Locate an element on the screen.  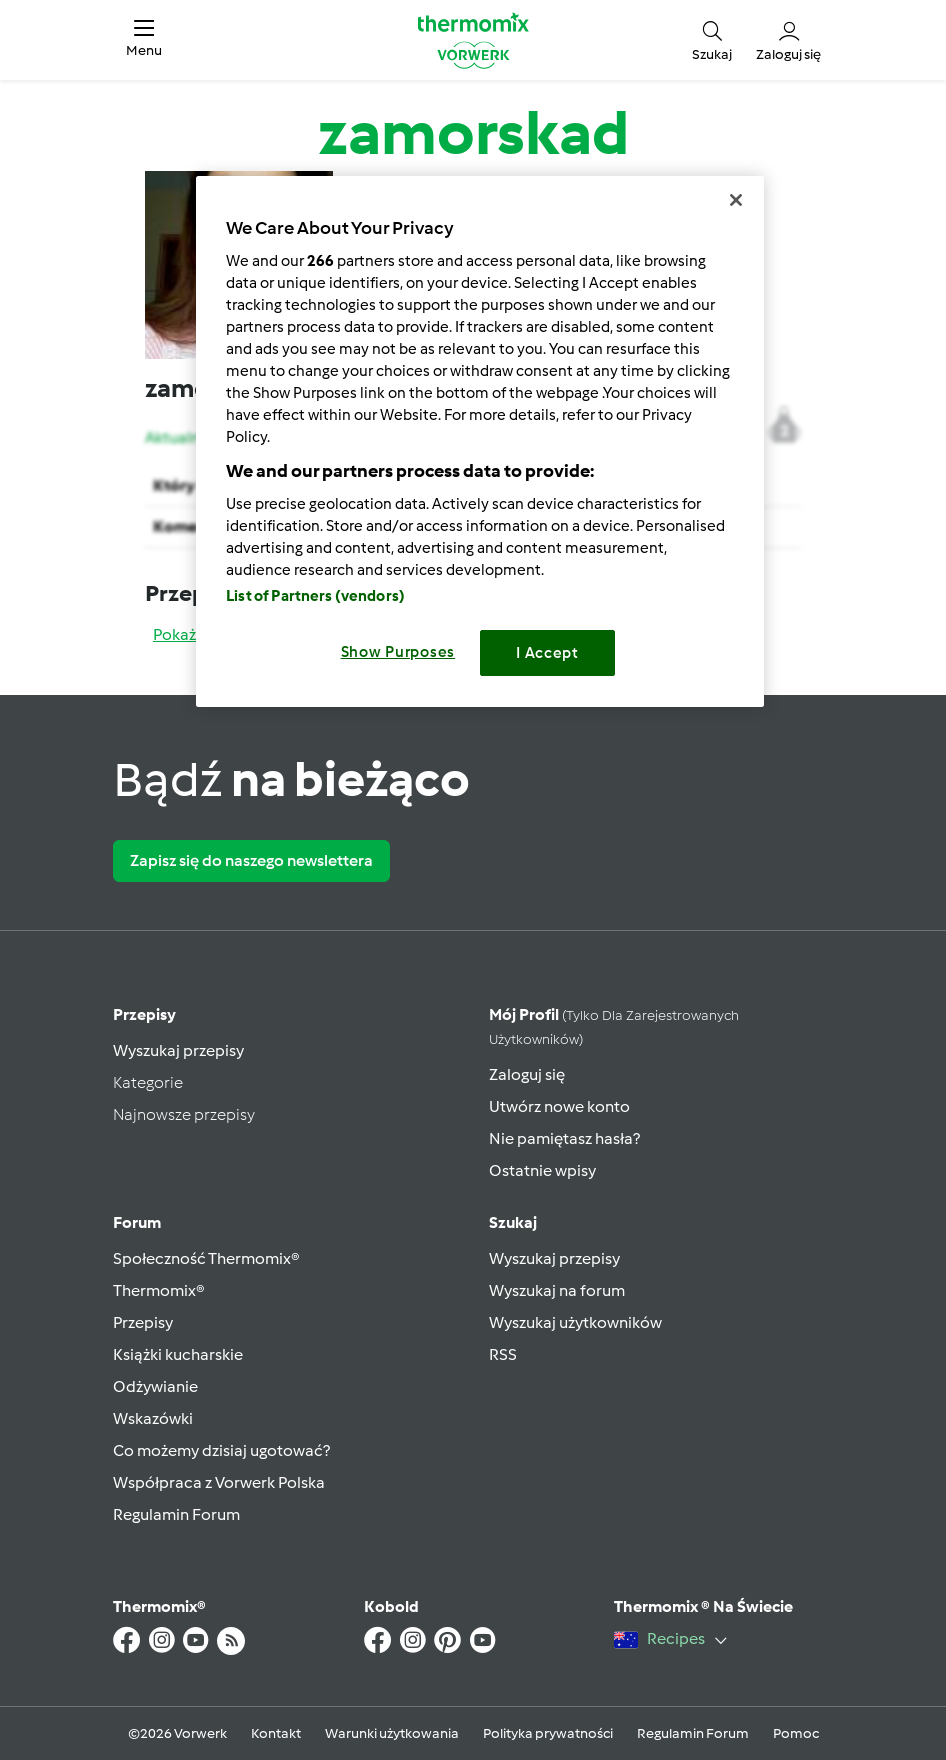
Co możemy dzisiaj ugotować? is located at coordinates (221, 1450).